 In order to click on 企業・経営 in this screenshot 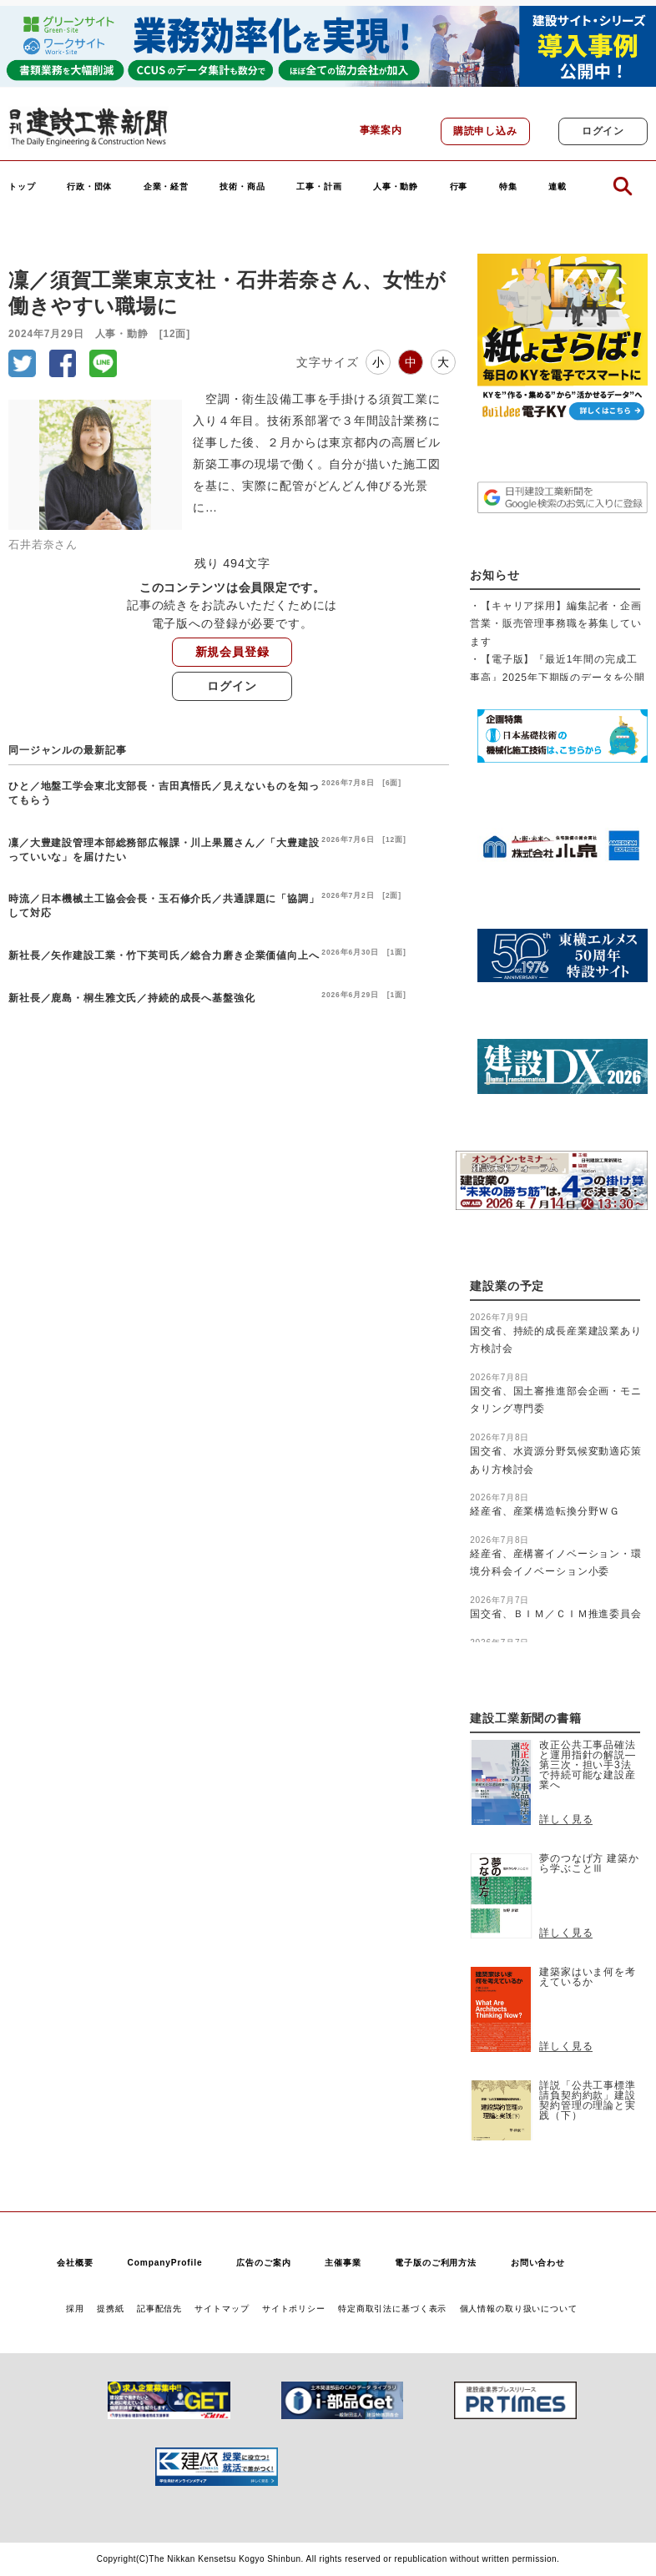, I will do `click(166, 187)`.